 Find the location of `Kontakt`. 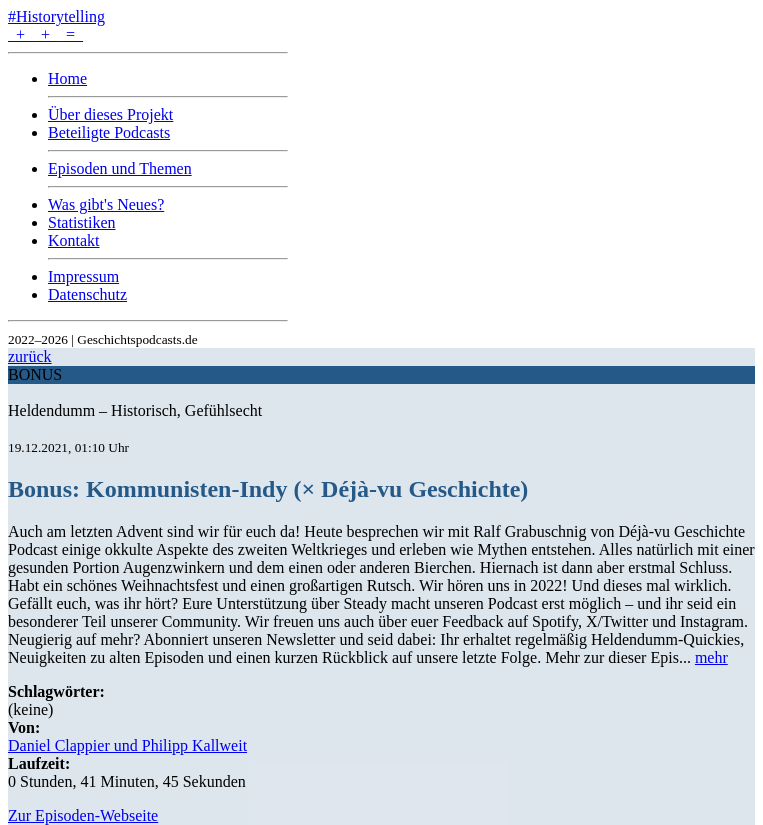

Kontakt is located at coordinates (74, 240).